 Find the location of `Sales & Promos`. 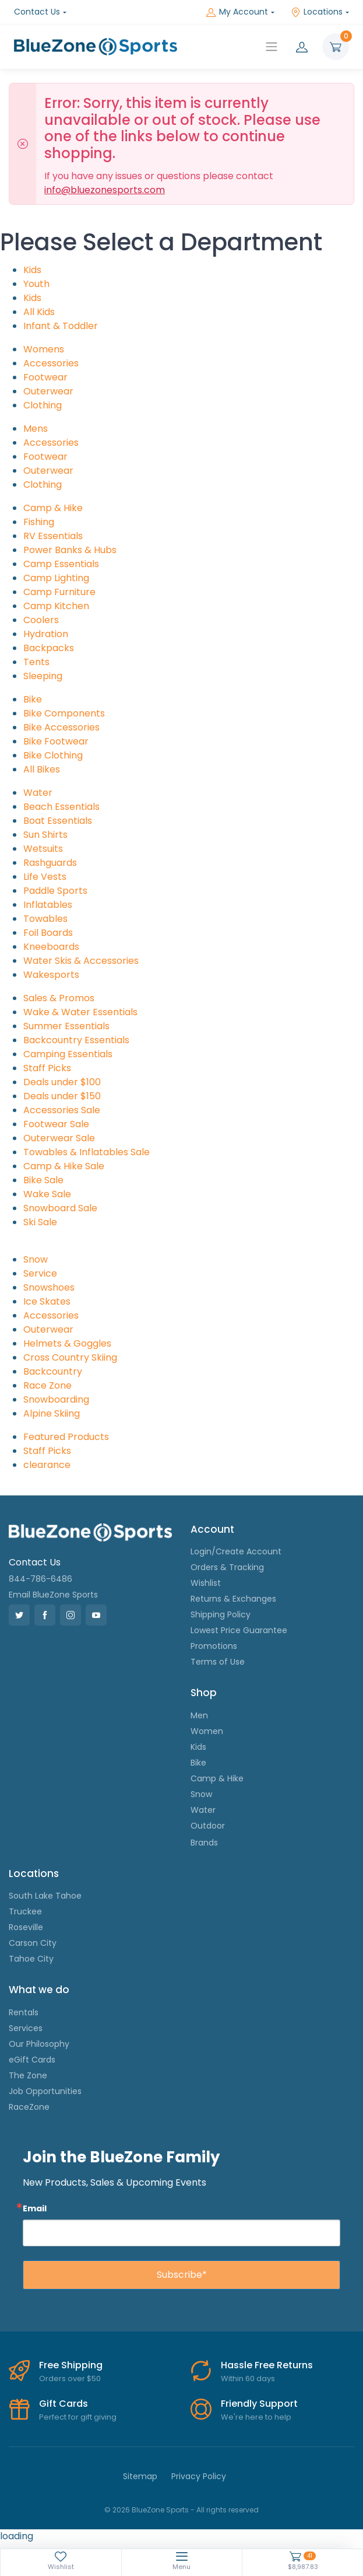

Sales & Promos is located at coordinates (58, 998).